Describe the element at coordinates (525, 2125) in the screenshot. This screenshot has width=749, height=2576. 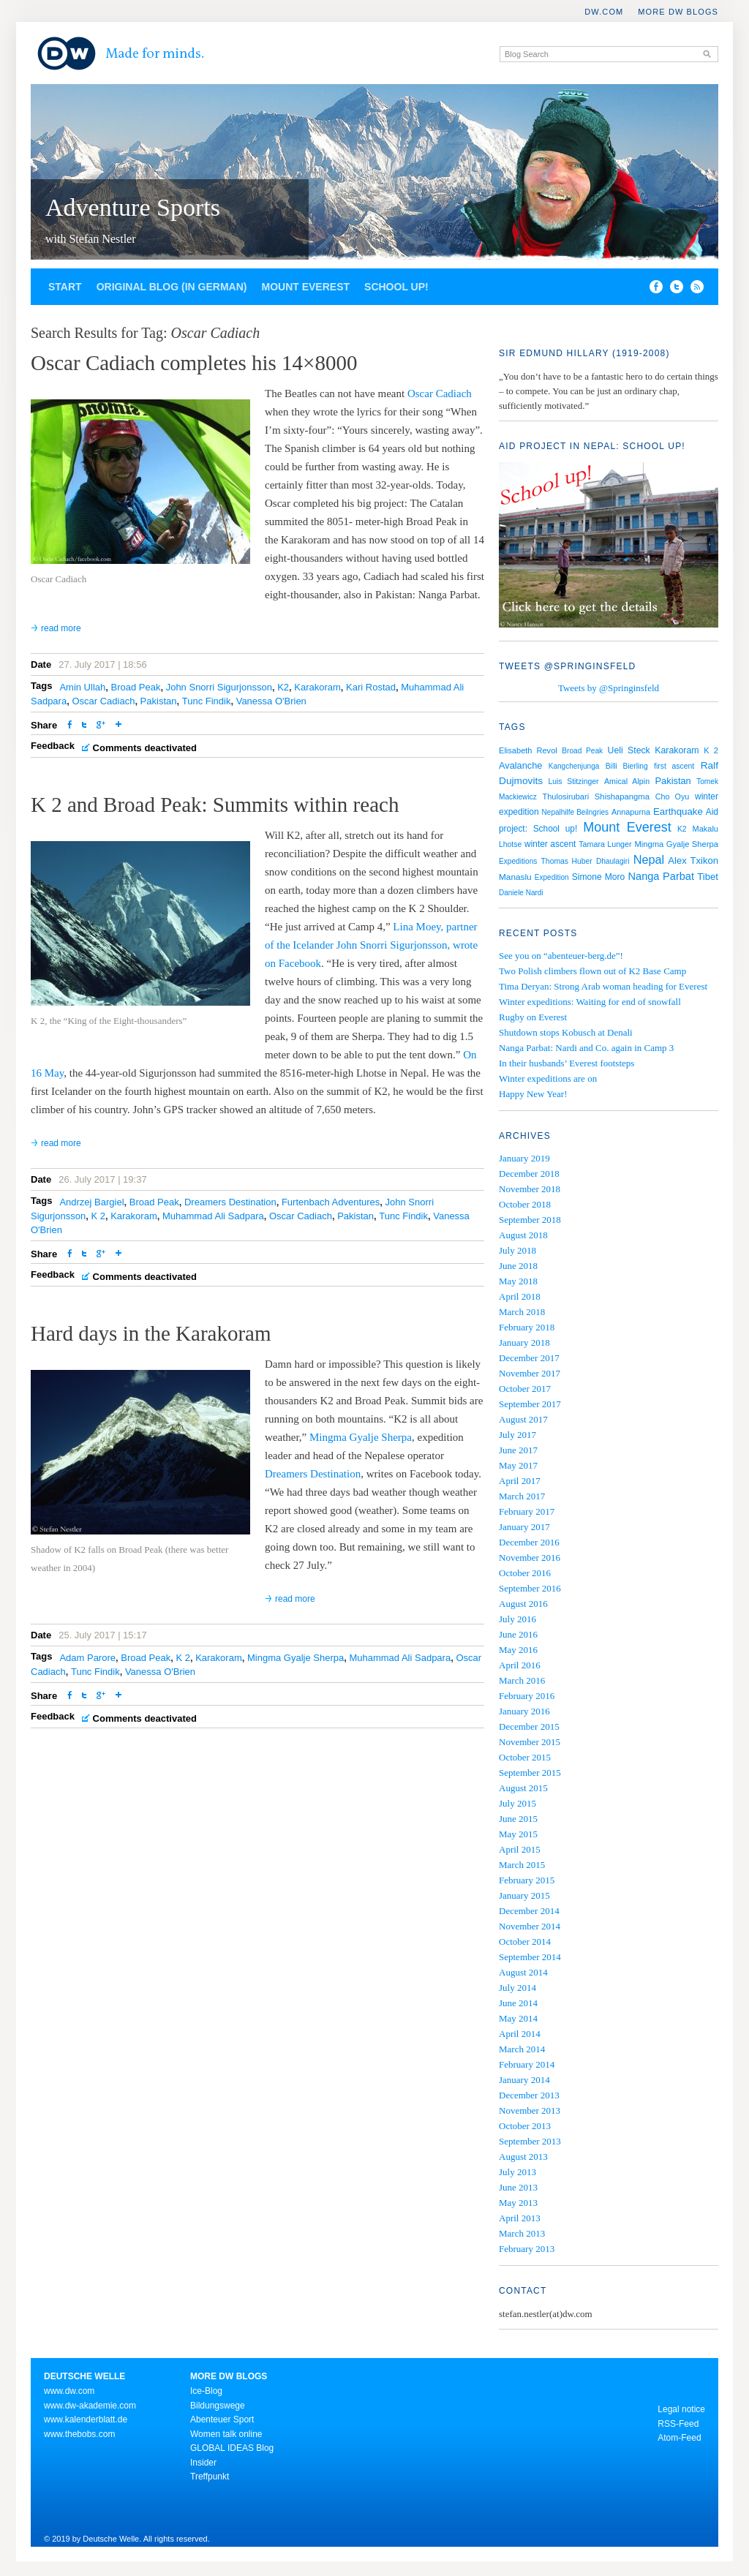
I see `October 2013` at that location.